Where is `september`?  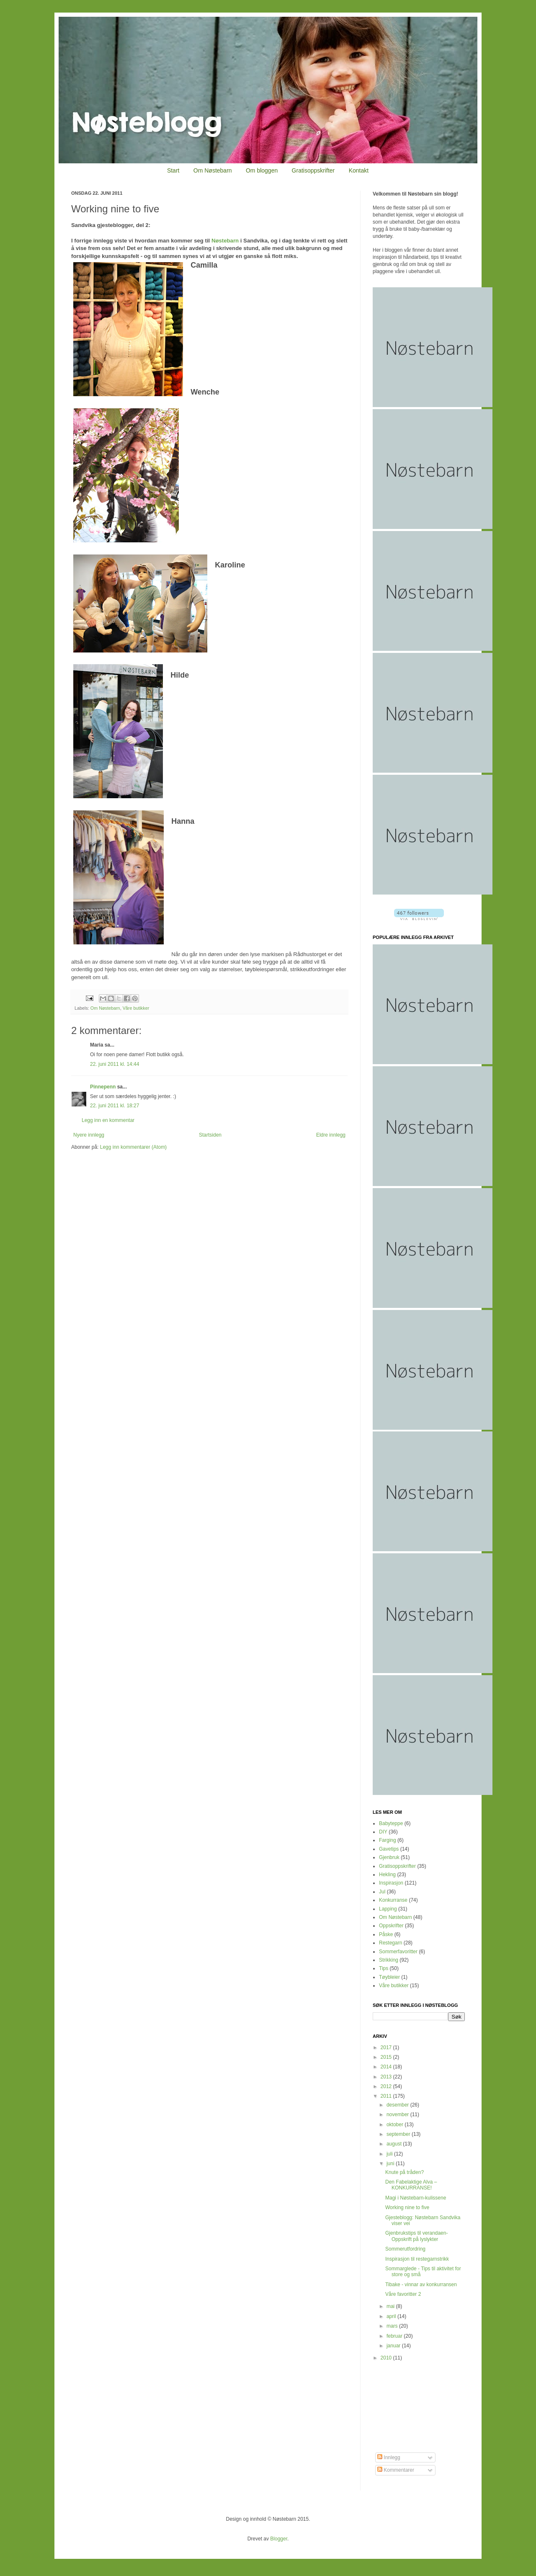
september is located at coordinates (399, 2134).